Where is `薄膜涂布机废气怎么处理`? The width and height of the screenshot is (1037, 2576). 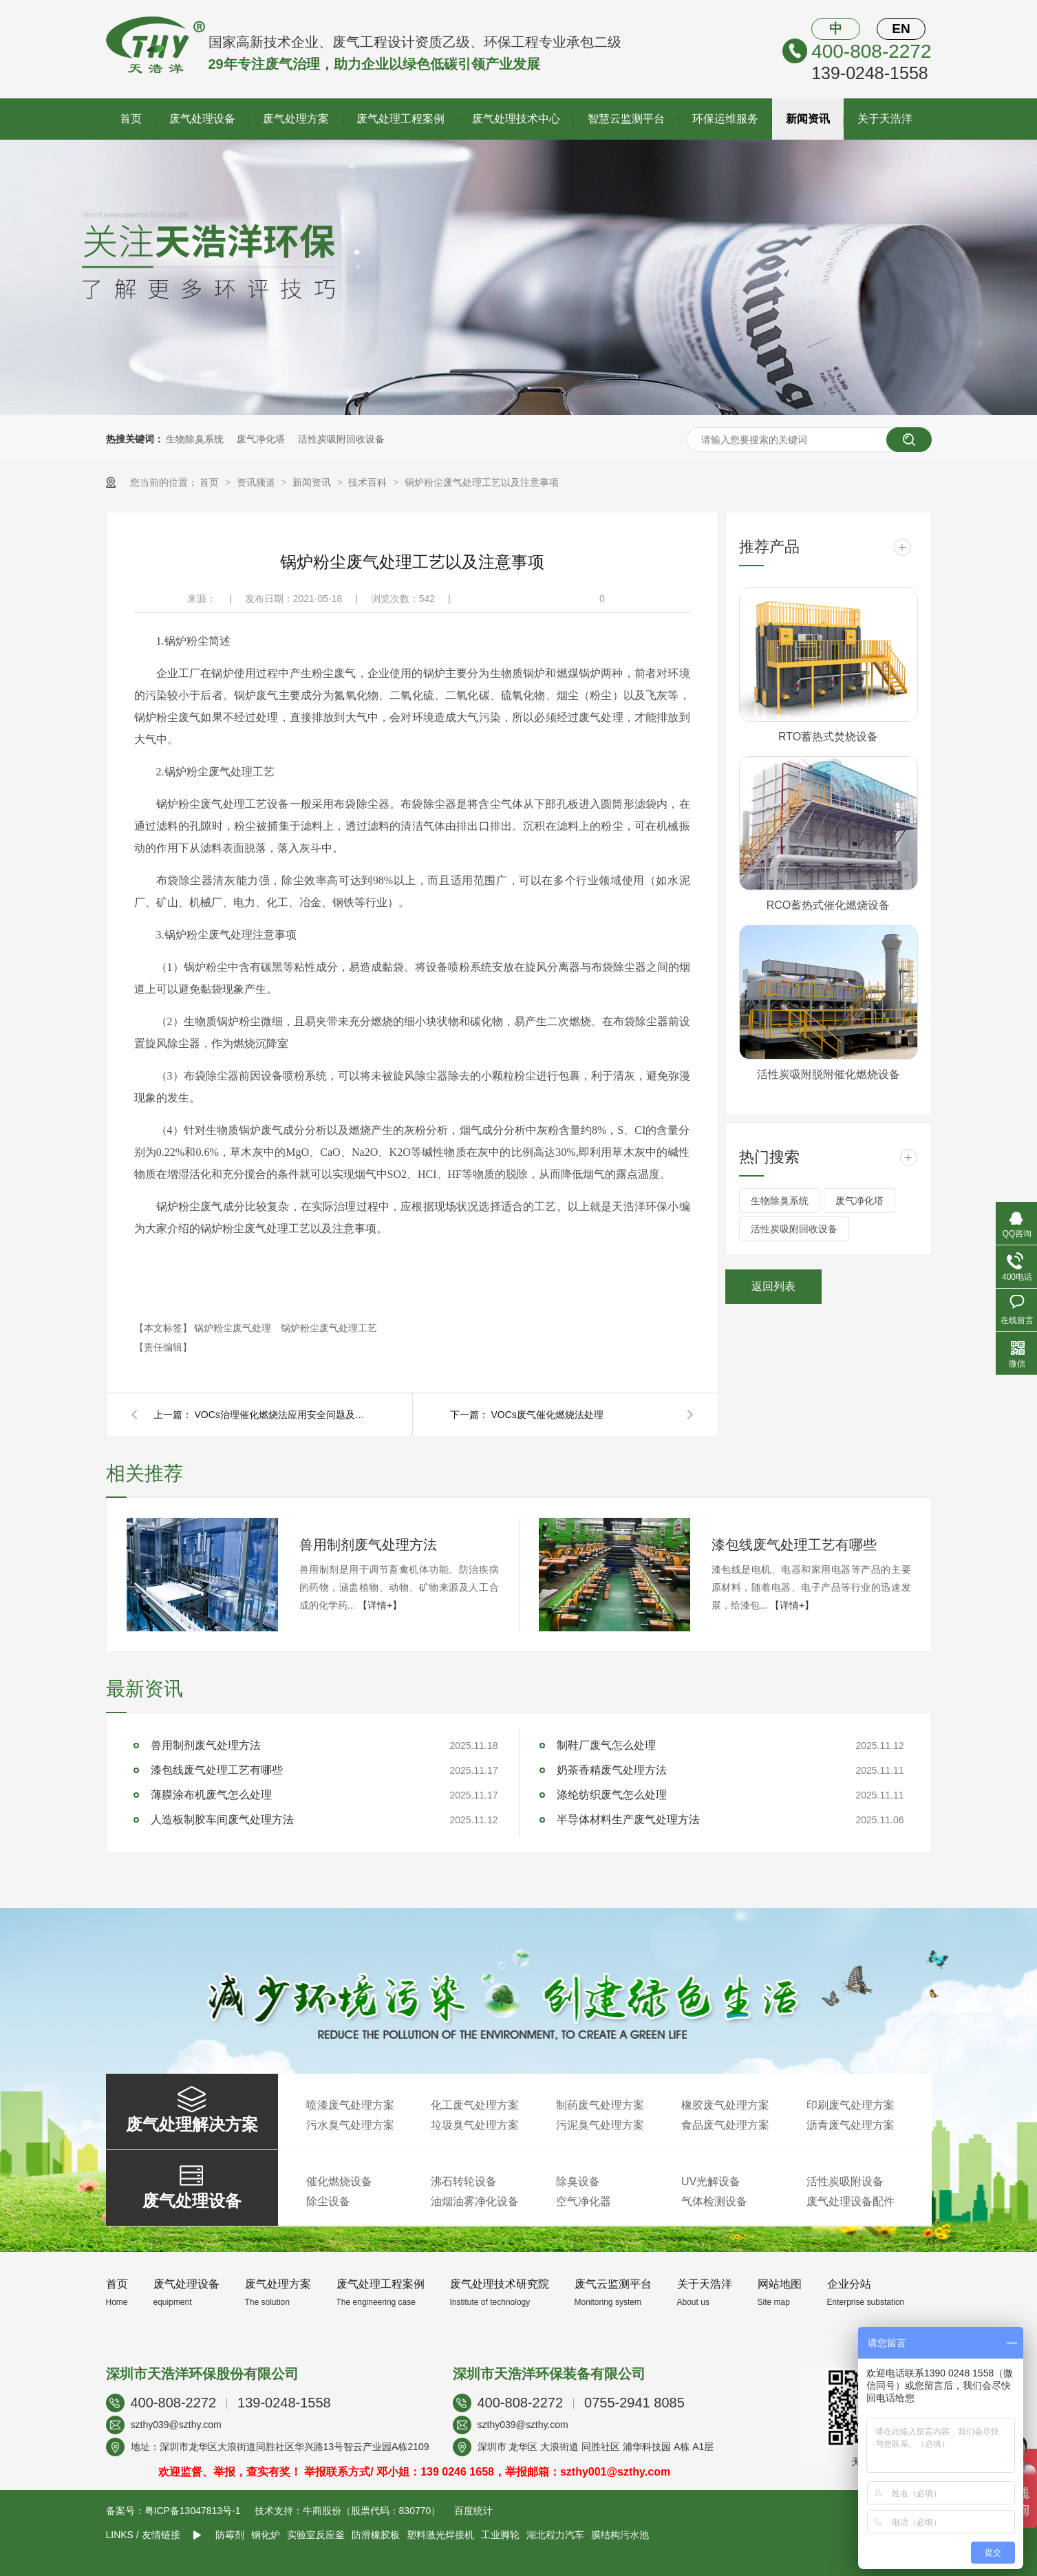
薄膜涂布机废气怎么处理 is located at coordinates (211, 1795).